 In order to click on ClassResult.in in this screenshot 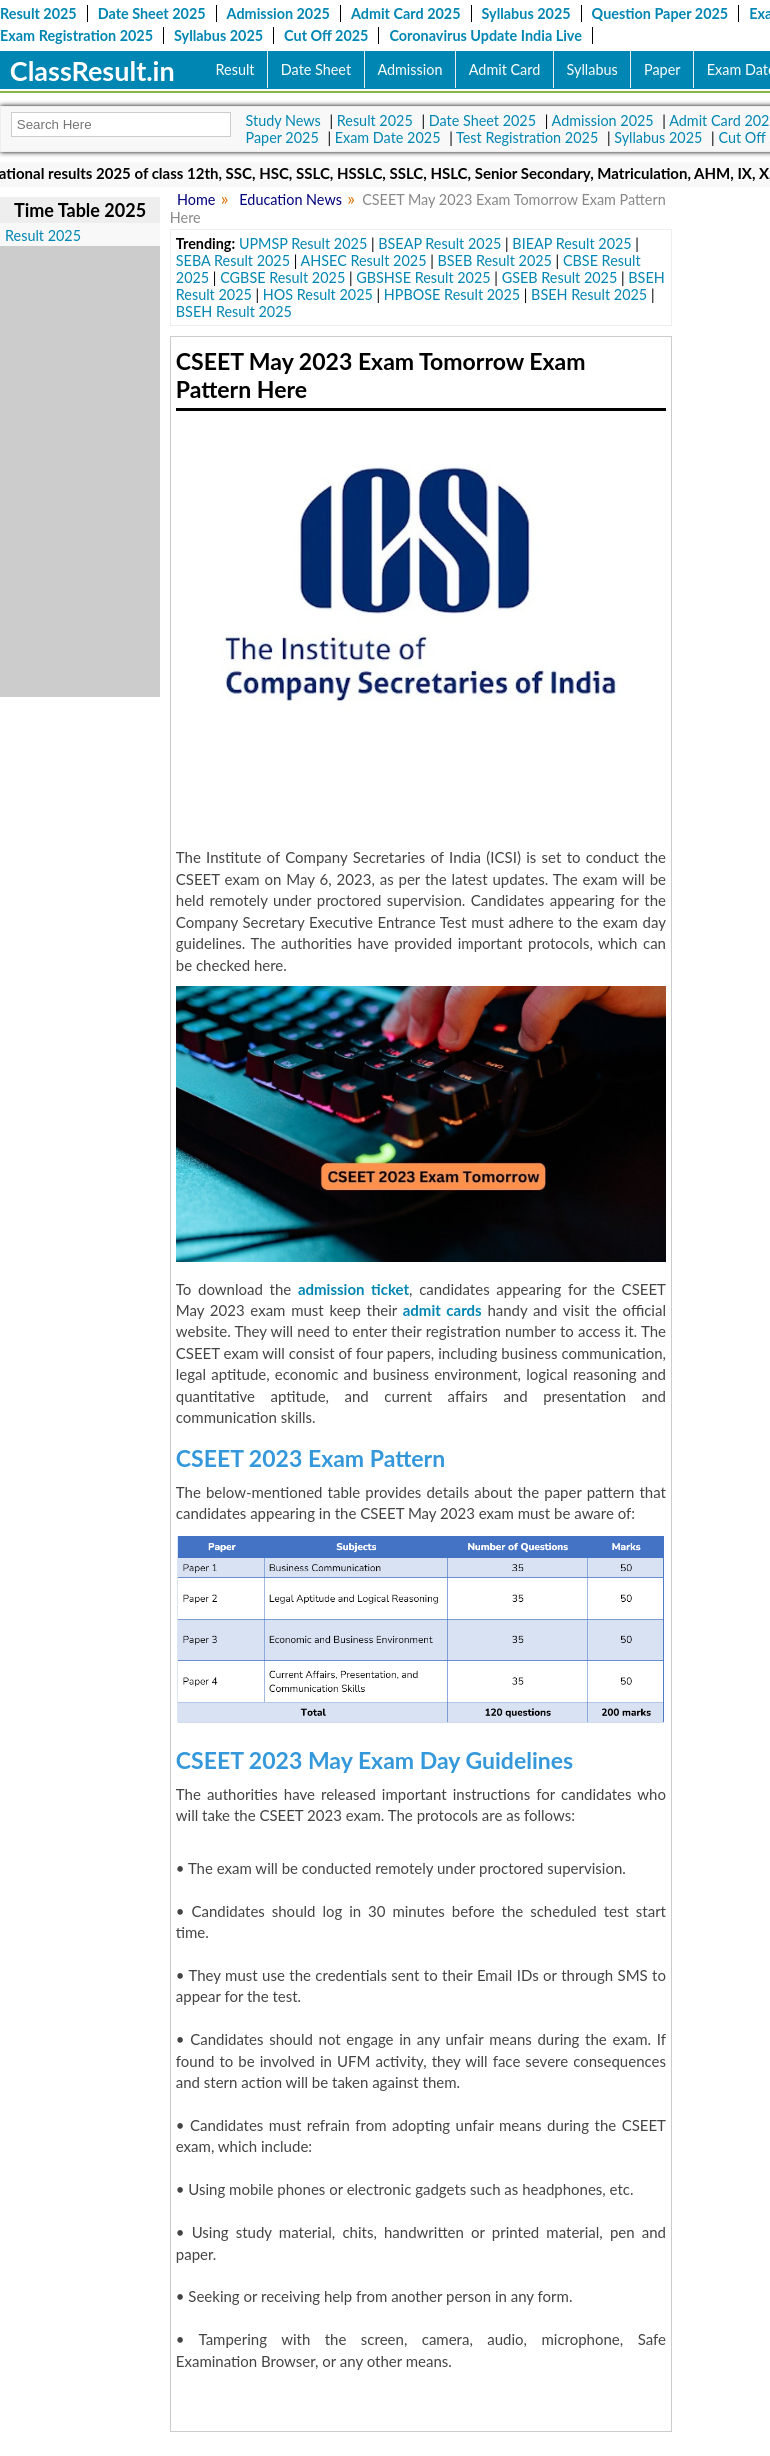, I will do `click(92, 70)`.